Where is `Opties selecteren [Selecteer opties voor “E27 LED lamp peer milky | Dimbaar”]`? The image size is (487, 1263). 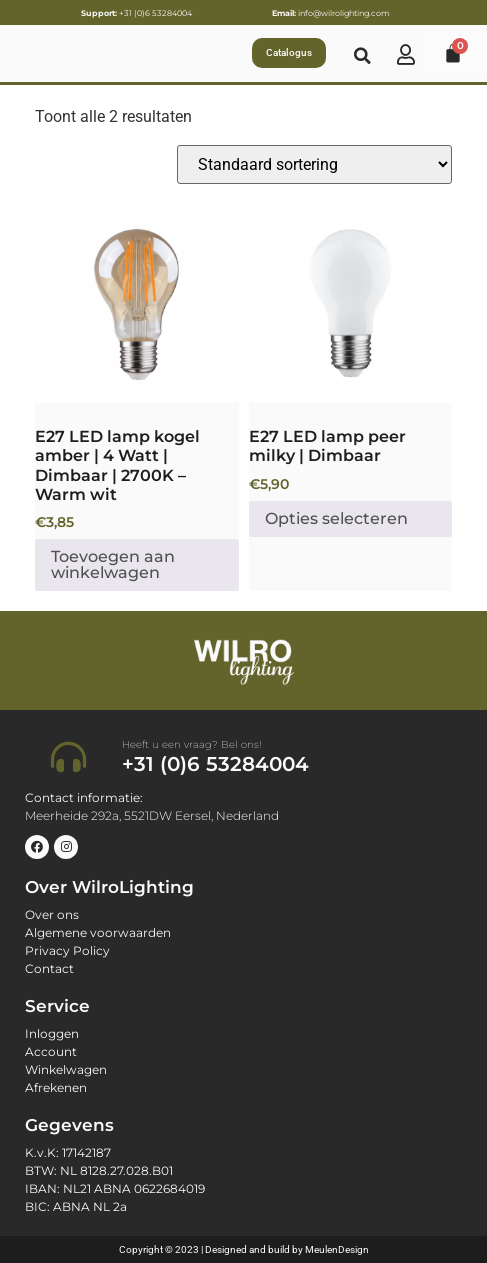
Opties selecteren [Selecteer opties voor “E27 LED lamp peer milky | Dimbaar”] is located at coordinates (336, 518).